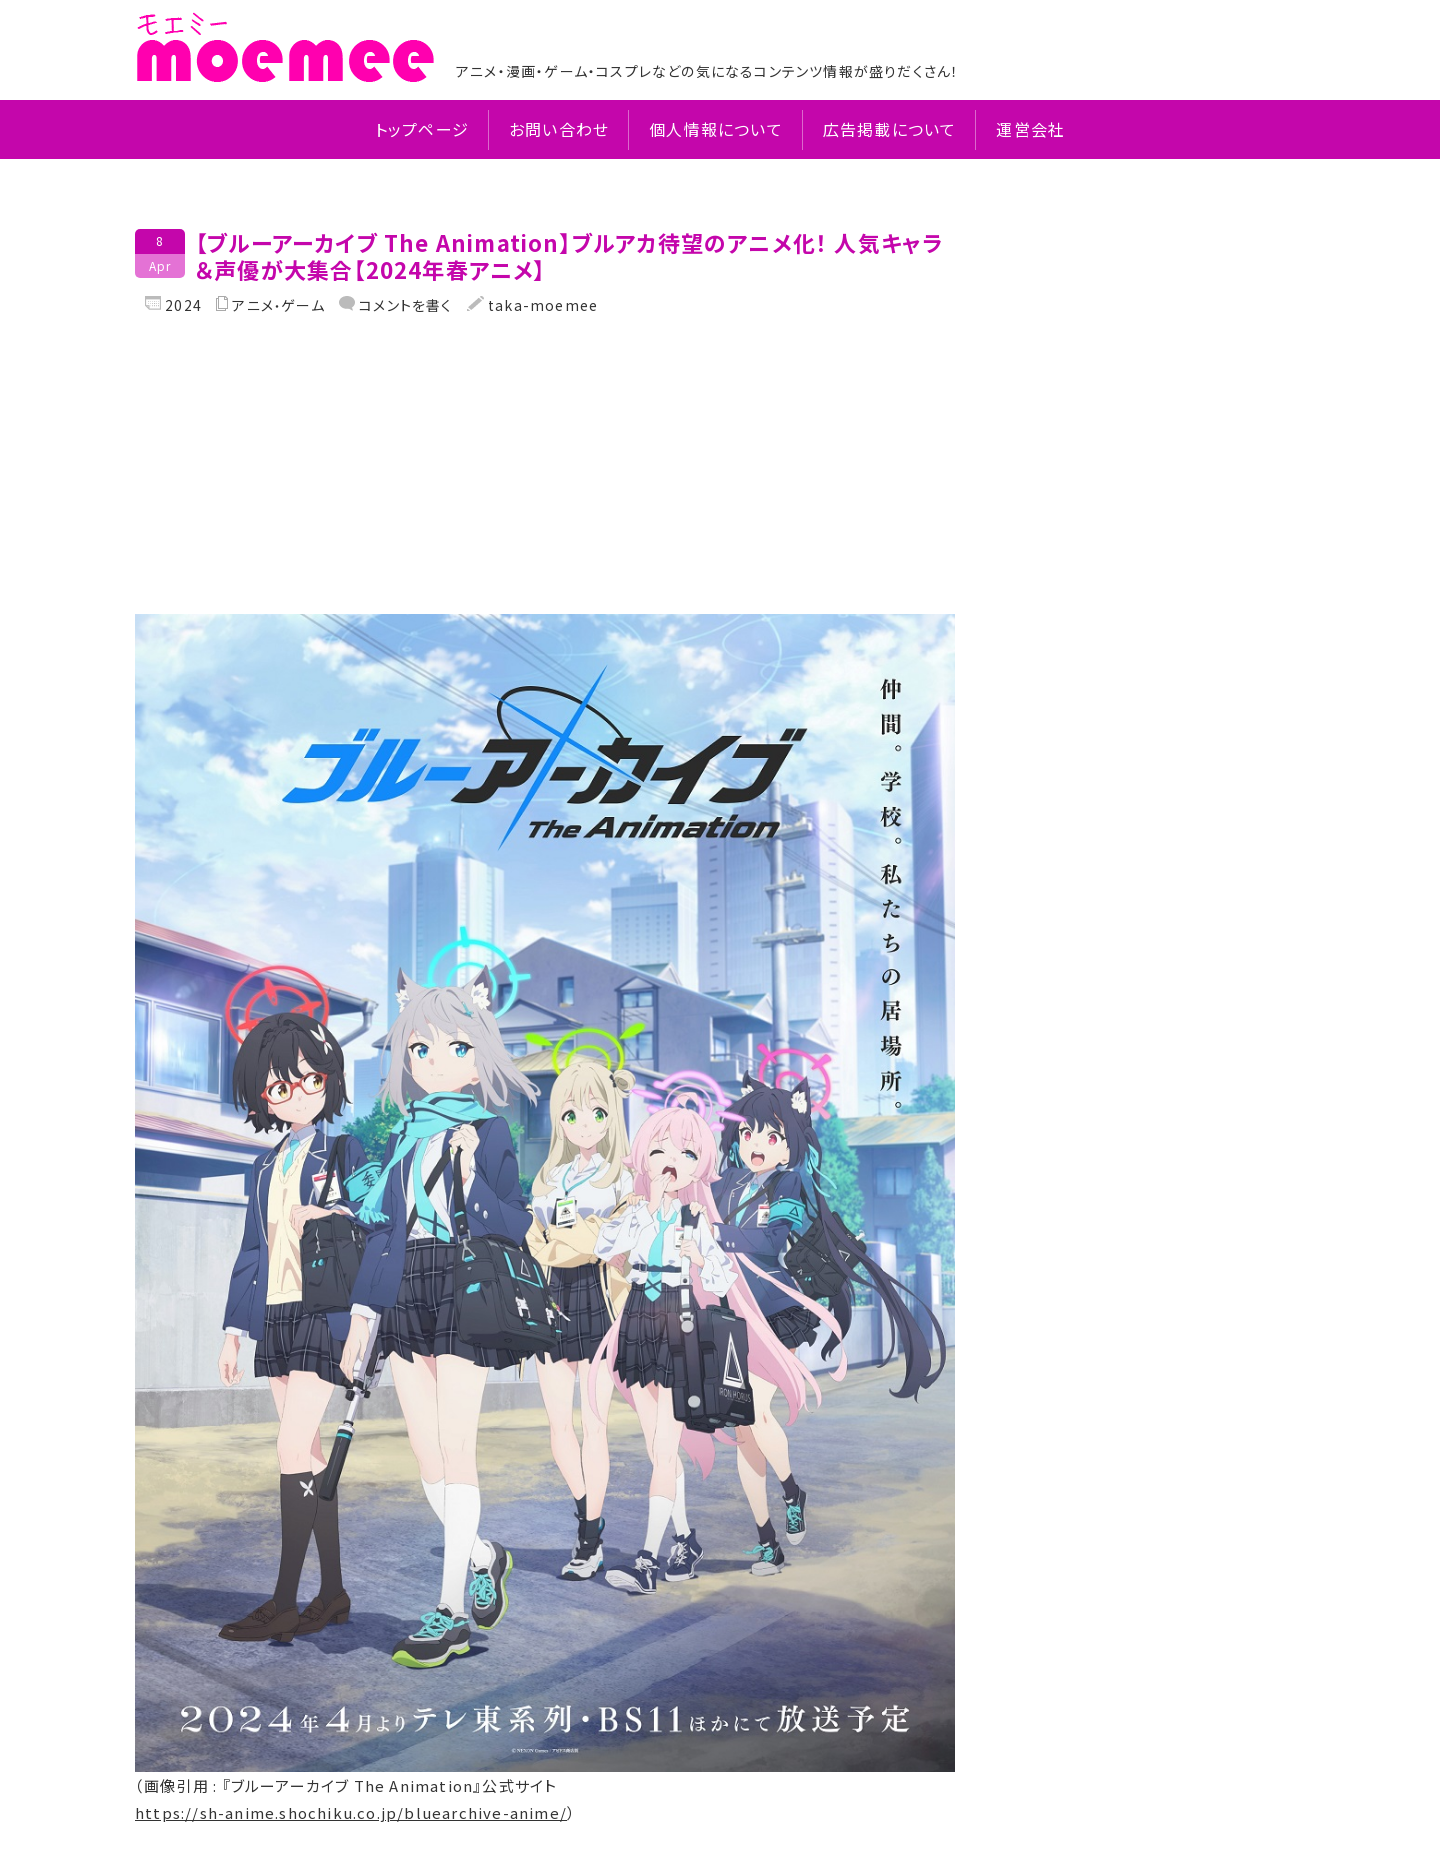 This screenshot has height=1856, width=1440. What do you see at coordinates (890, 129) in the screenshot?
I see `広告掲載について` at bounding box center [890, 129].